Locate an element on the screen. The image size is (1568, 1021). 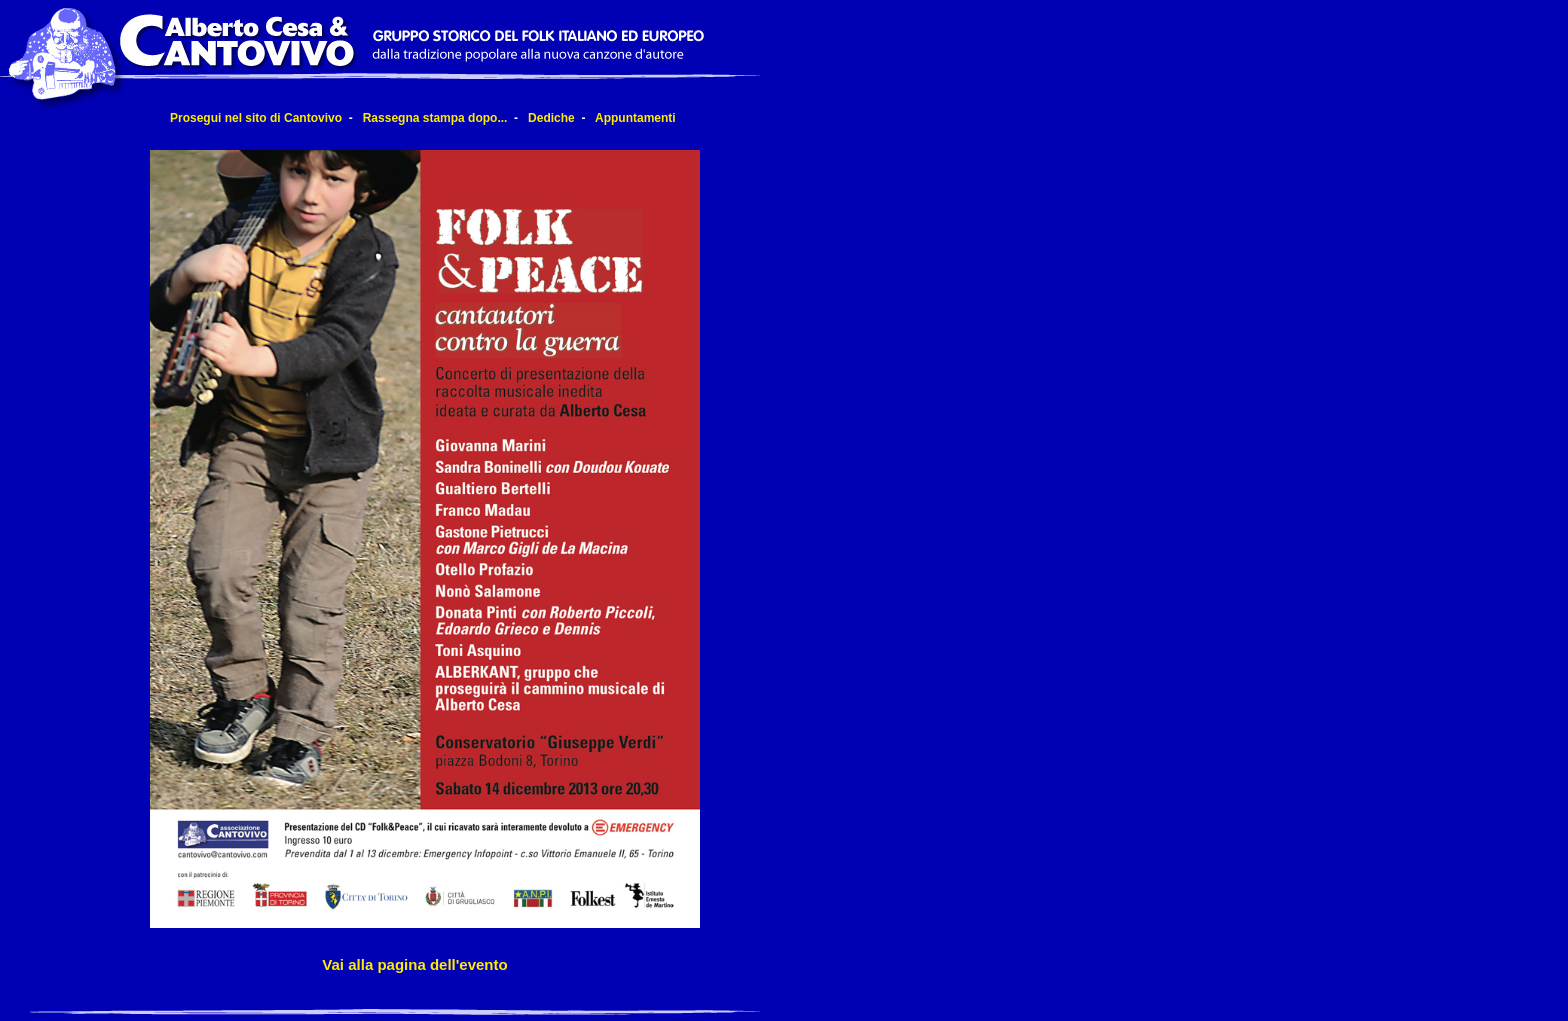
Vai alla pagina dell'evento is located at coordinates (414, 964).